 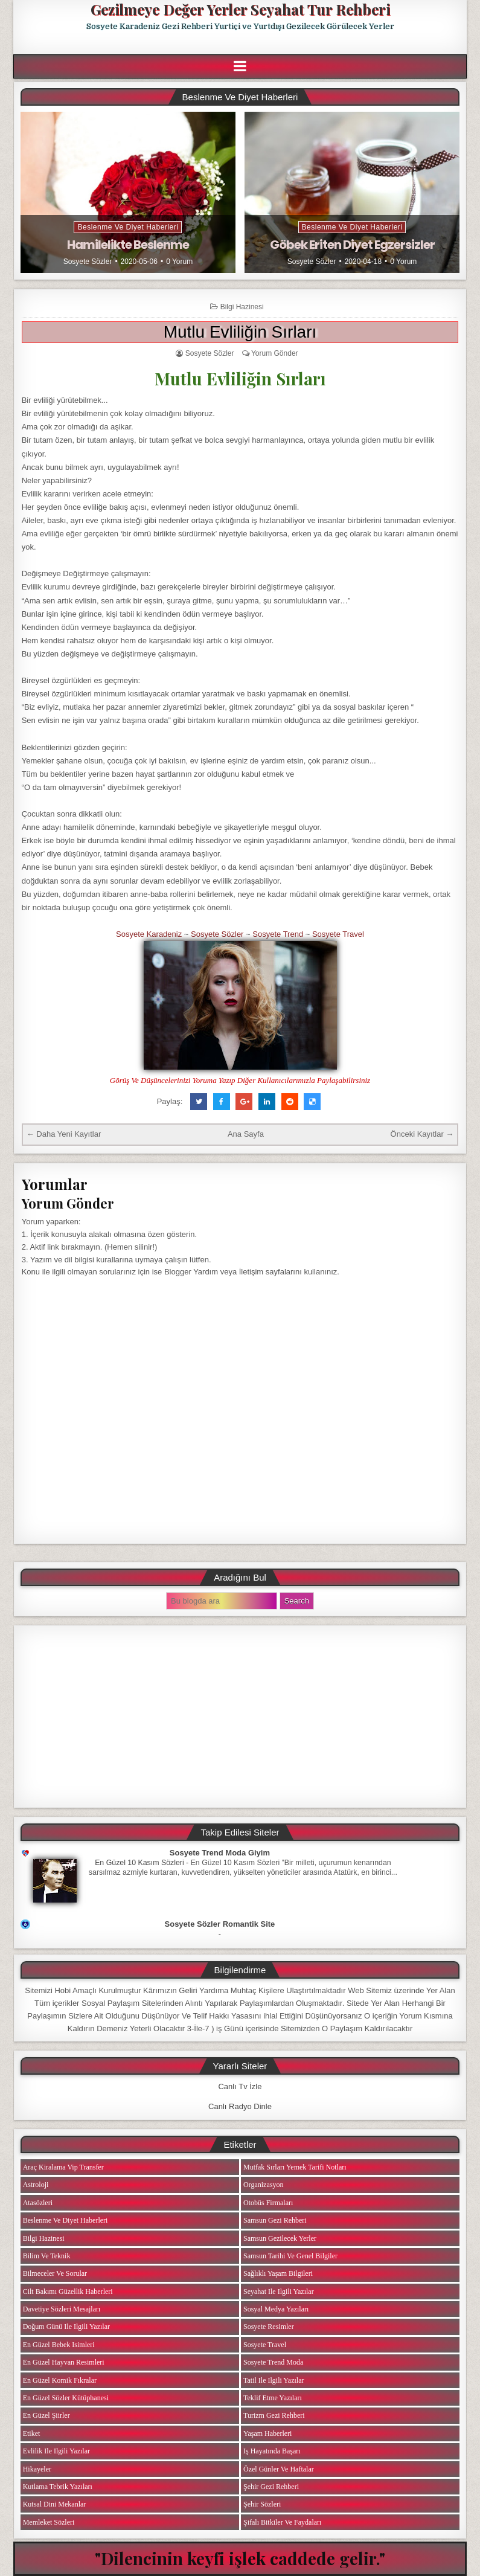 What do you see at coordinates (36, 2184) in the screenshot?
I see `Astroloji` at bounding box center [36, 2184].